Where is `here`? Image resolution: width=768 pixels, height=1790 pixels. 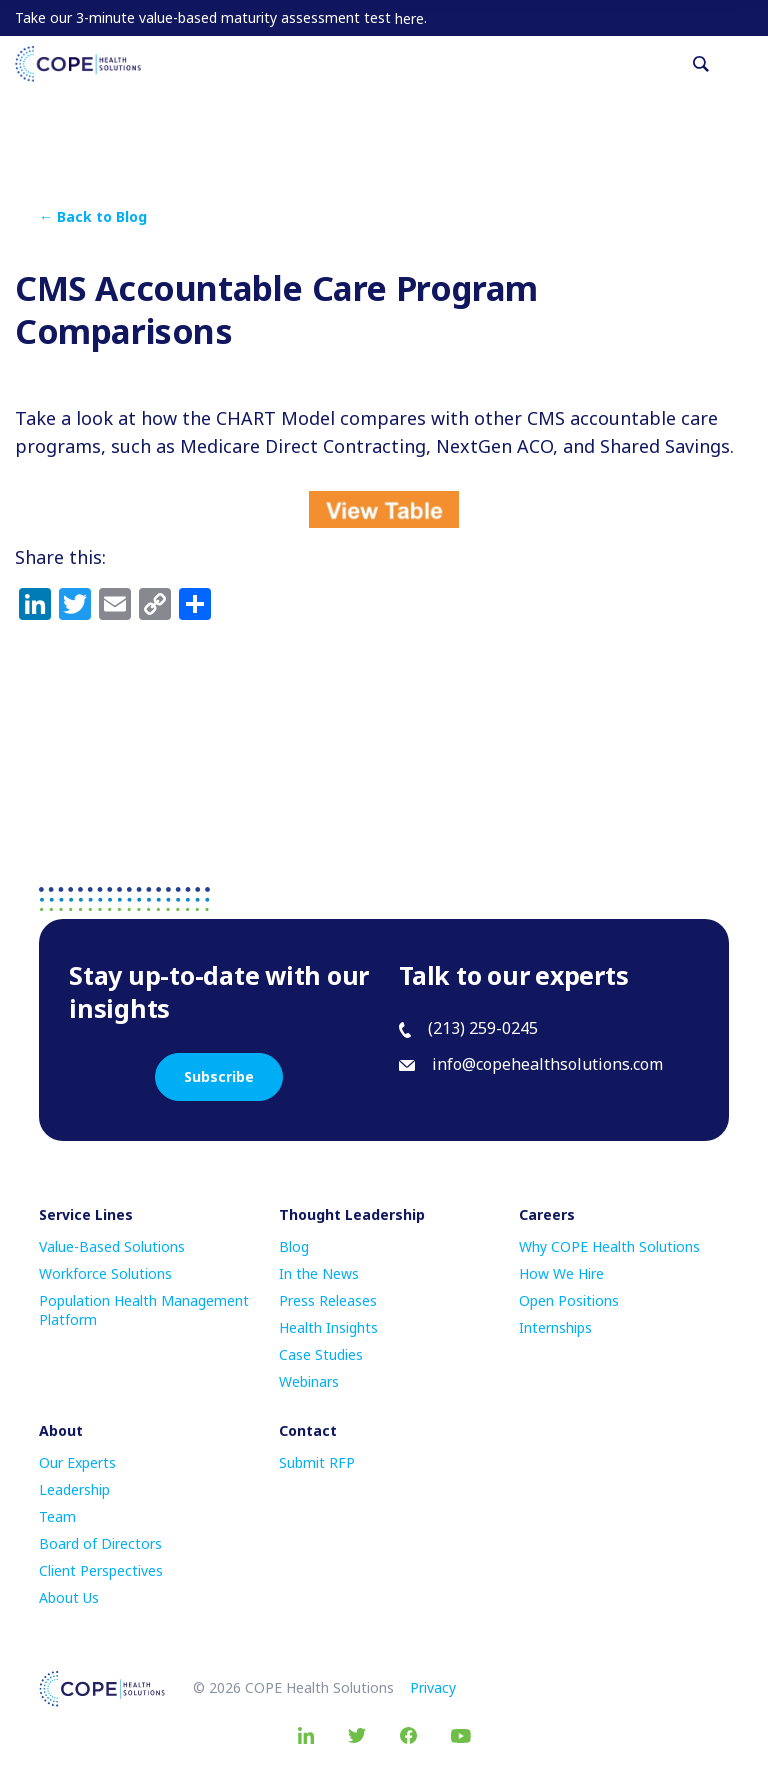
here is located at coordinates (409, 18).